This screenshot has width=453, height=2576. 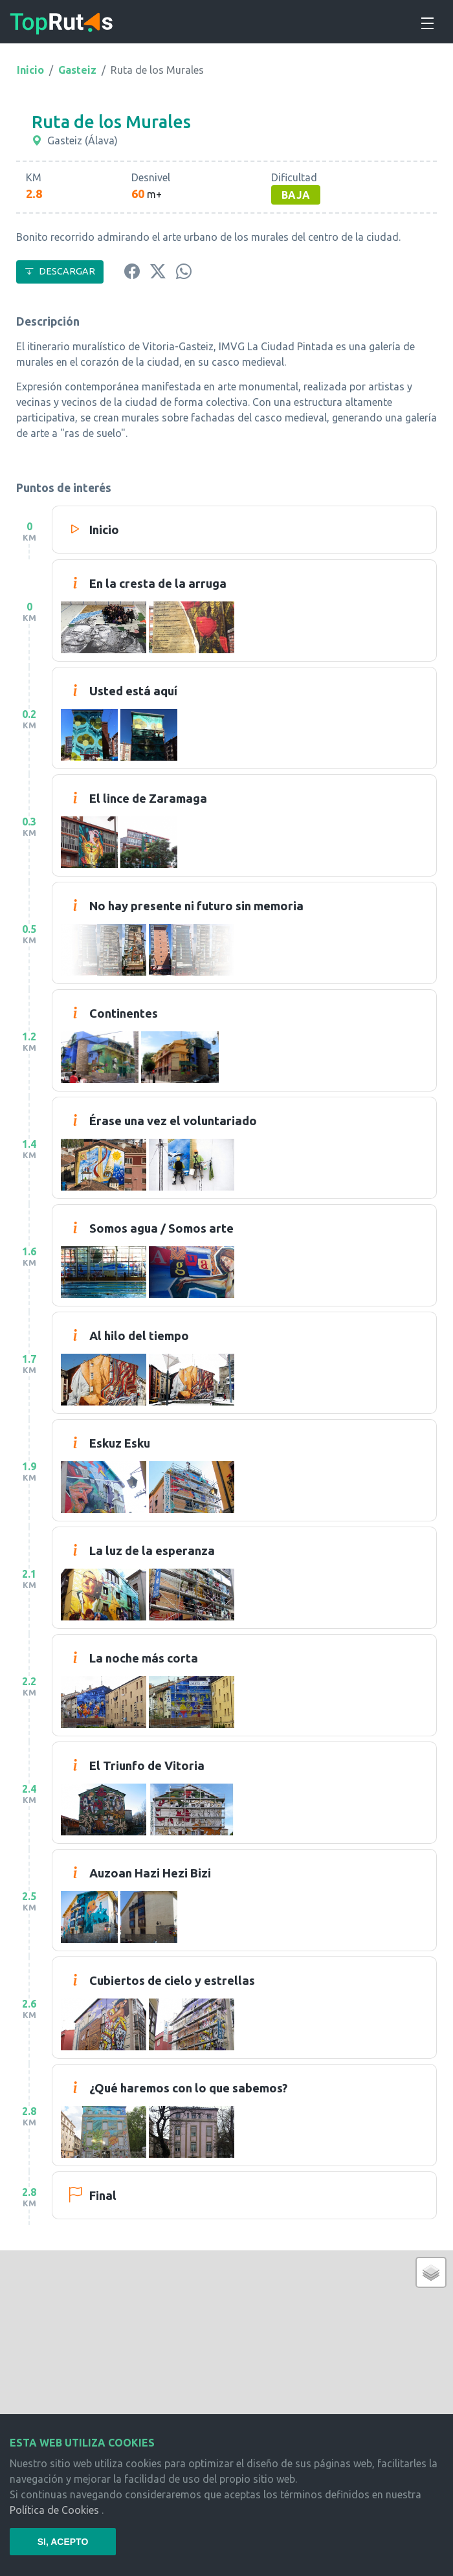 What do you see at coordinates (60, 271) in the screenshot?
I see `DESCARGAR` at bounding box center [60, 271].